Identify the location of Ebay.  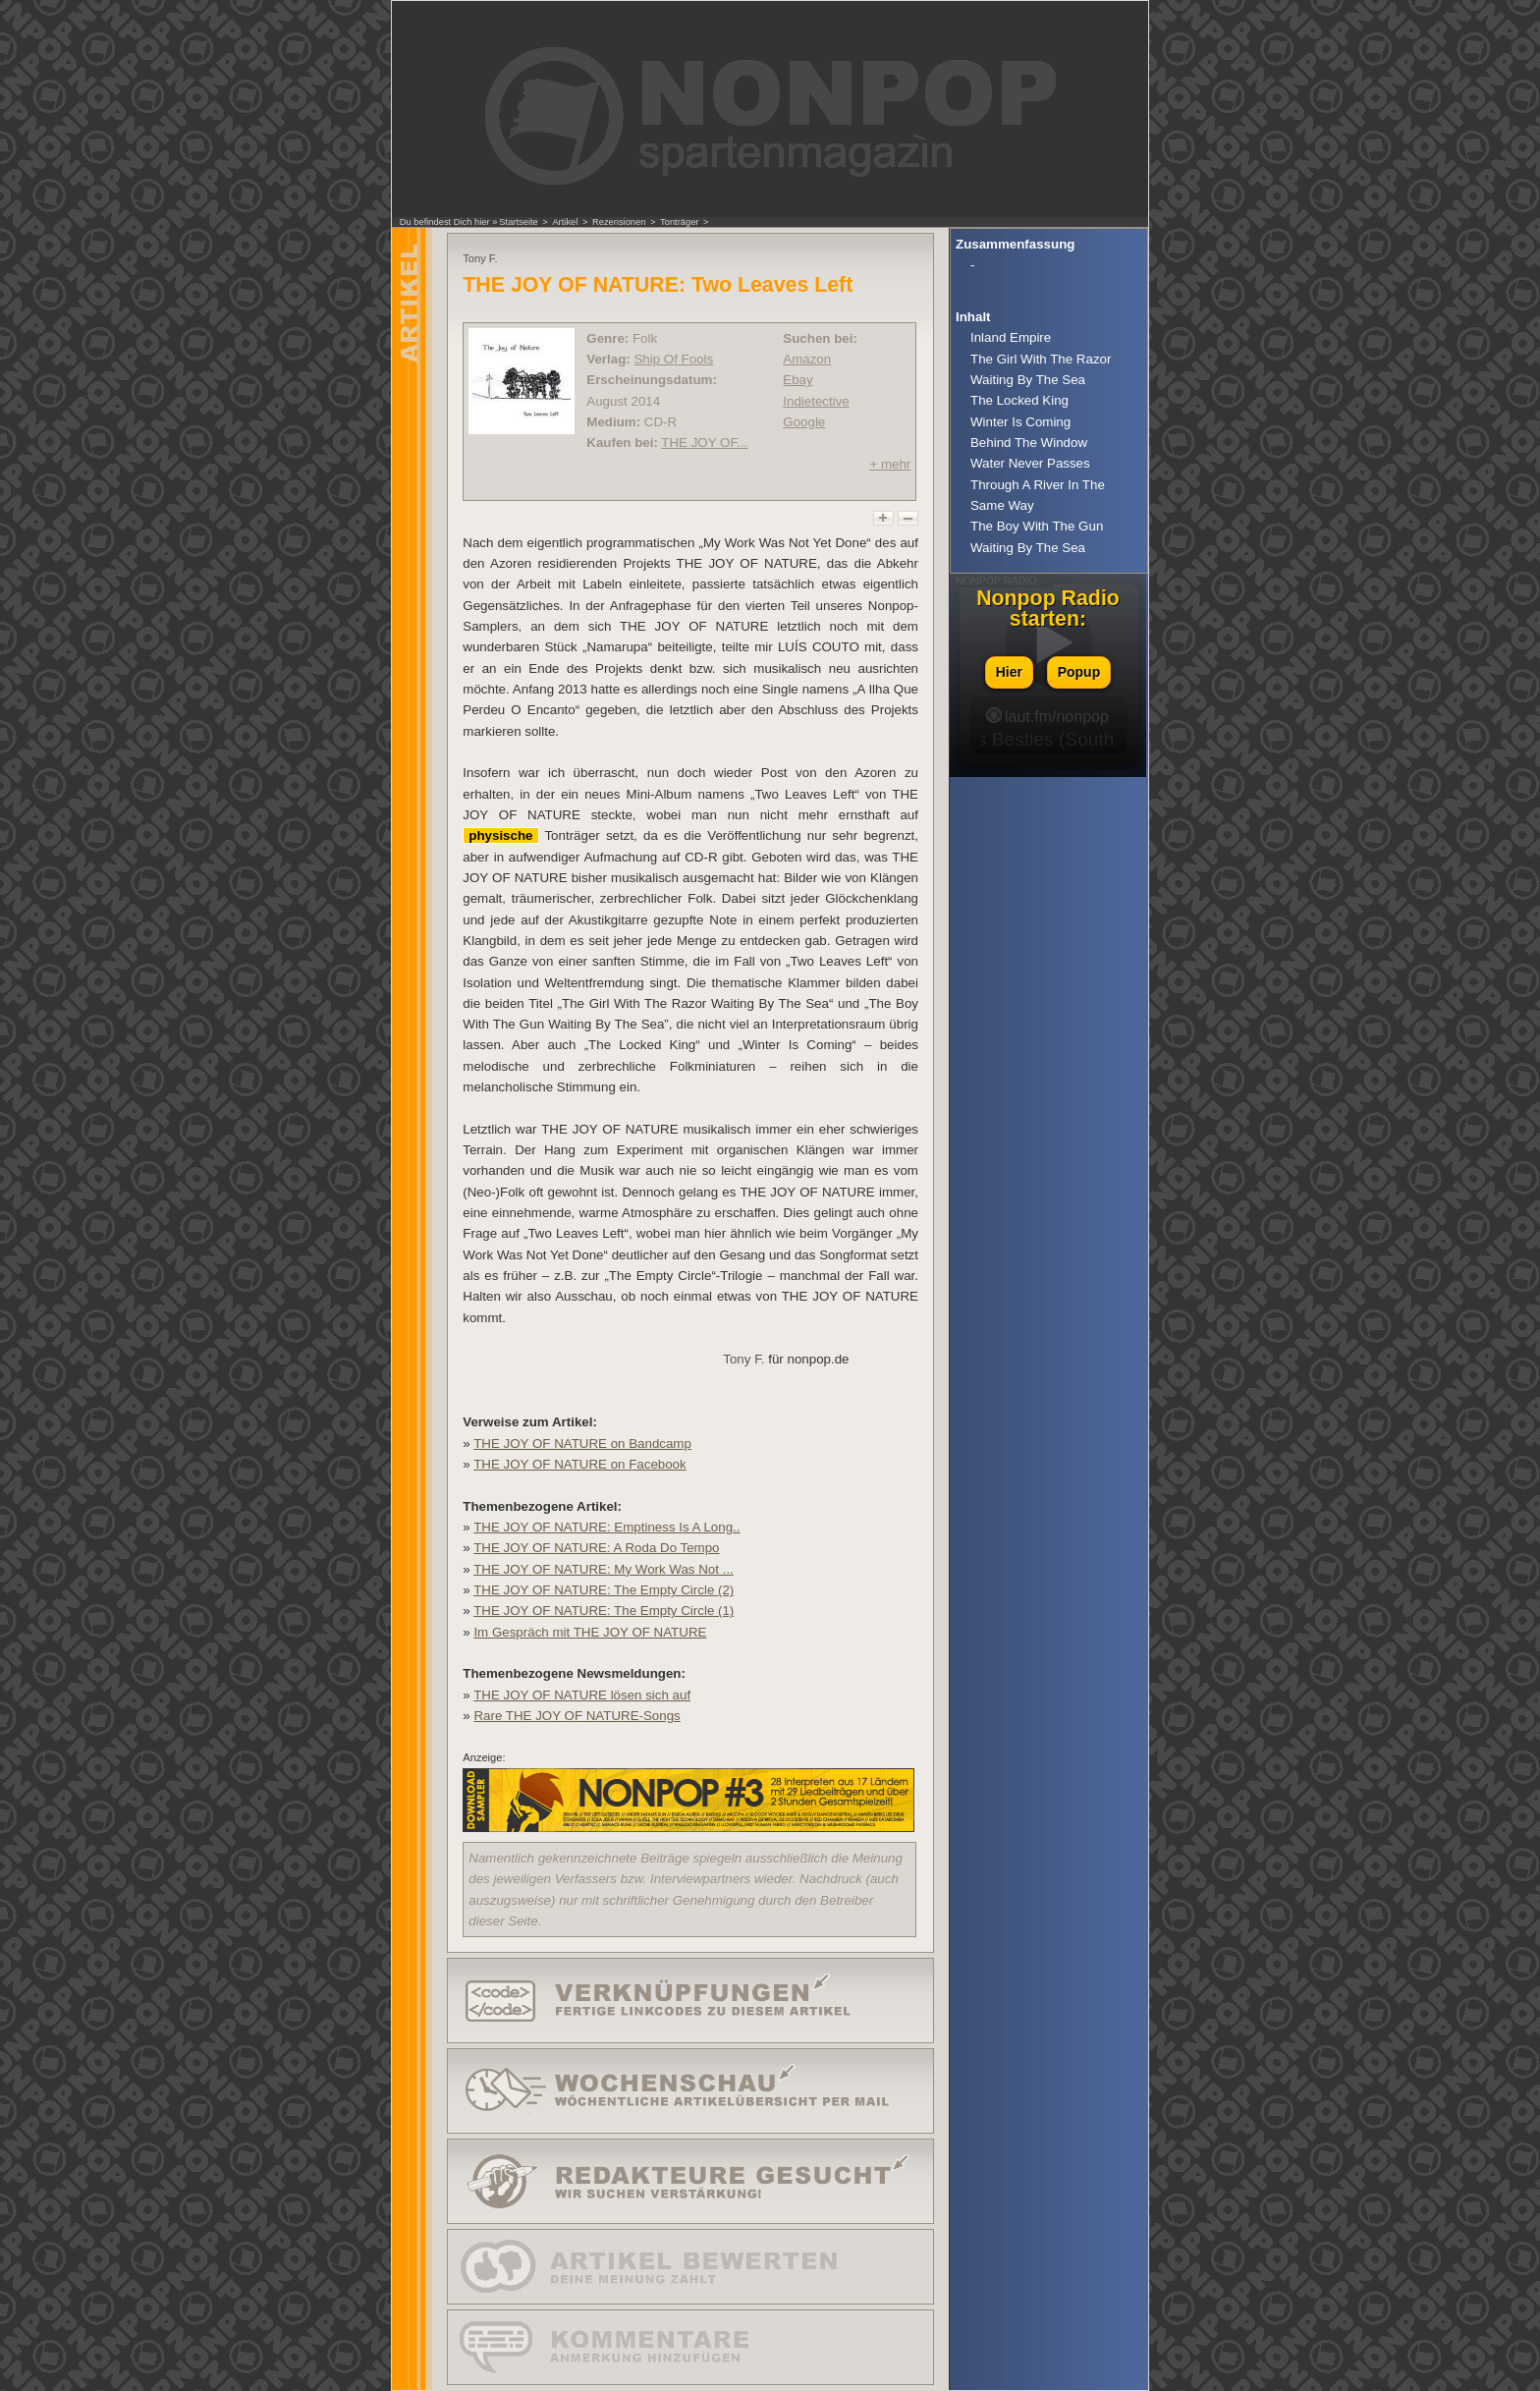
(797, 379).